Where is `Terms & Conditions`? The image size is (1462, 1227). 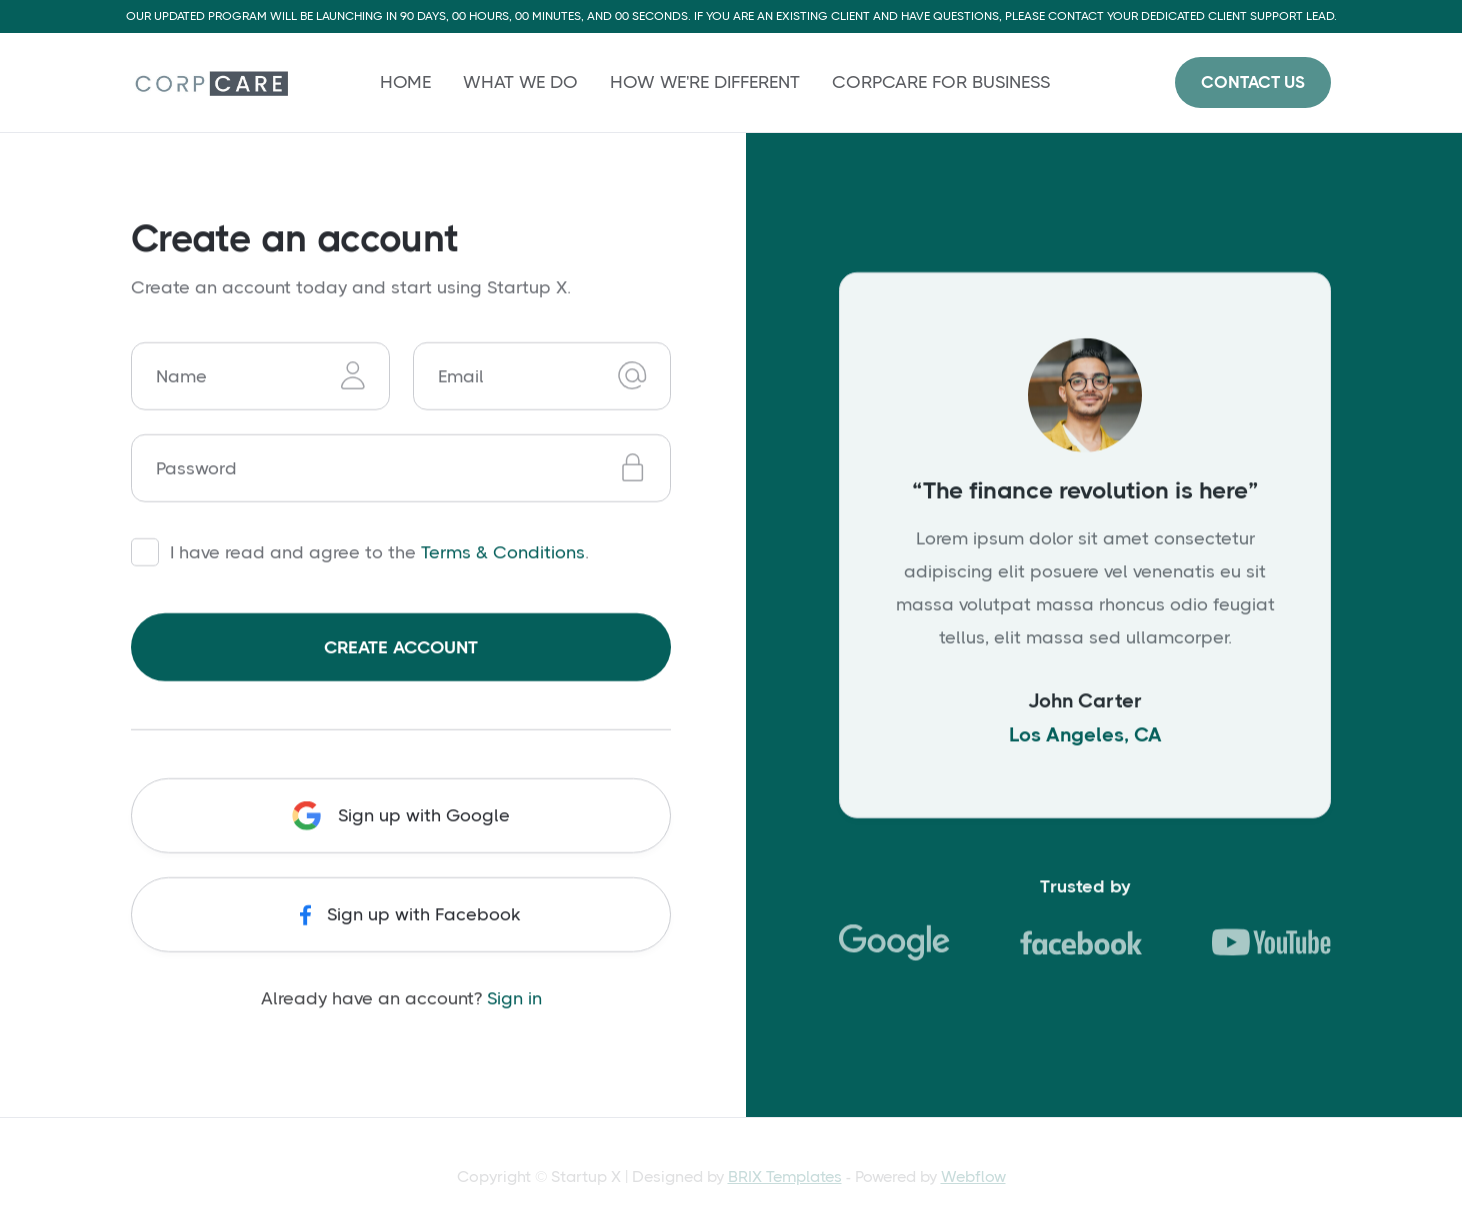
Terms & Conditions is located at coordinates (503, 553).